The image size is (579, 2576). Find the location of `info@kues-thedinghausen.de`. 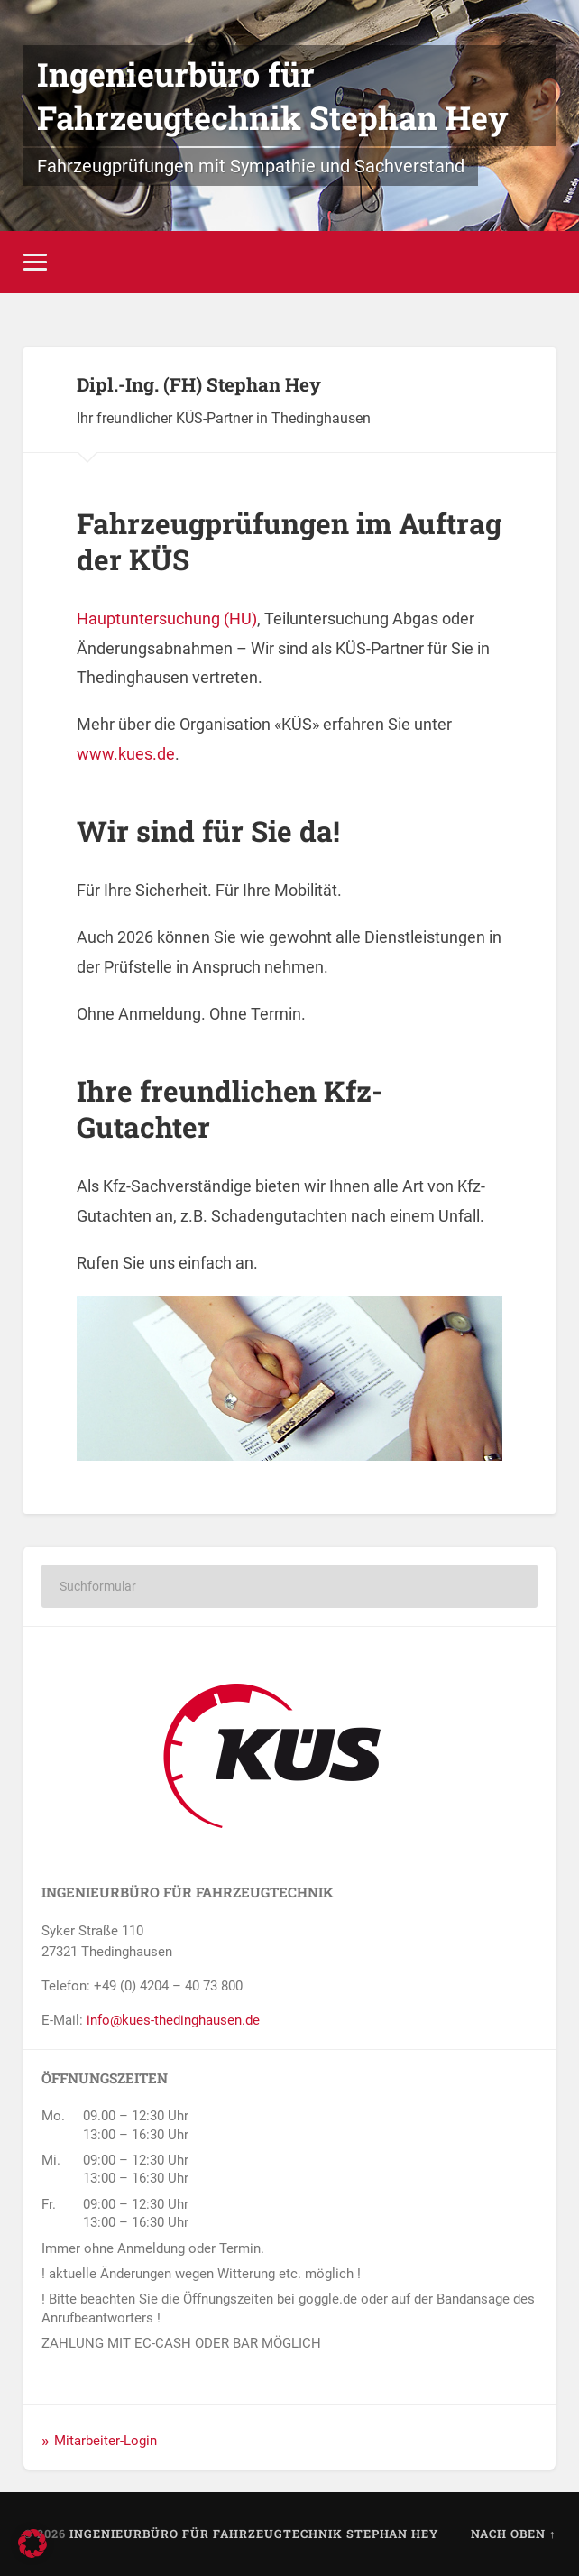

info@kues-thedinghausen.de is located at coordinates (173, 2020).